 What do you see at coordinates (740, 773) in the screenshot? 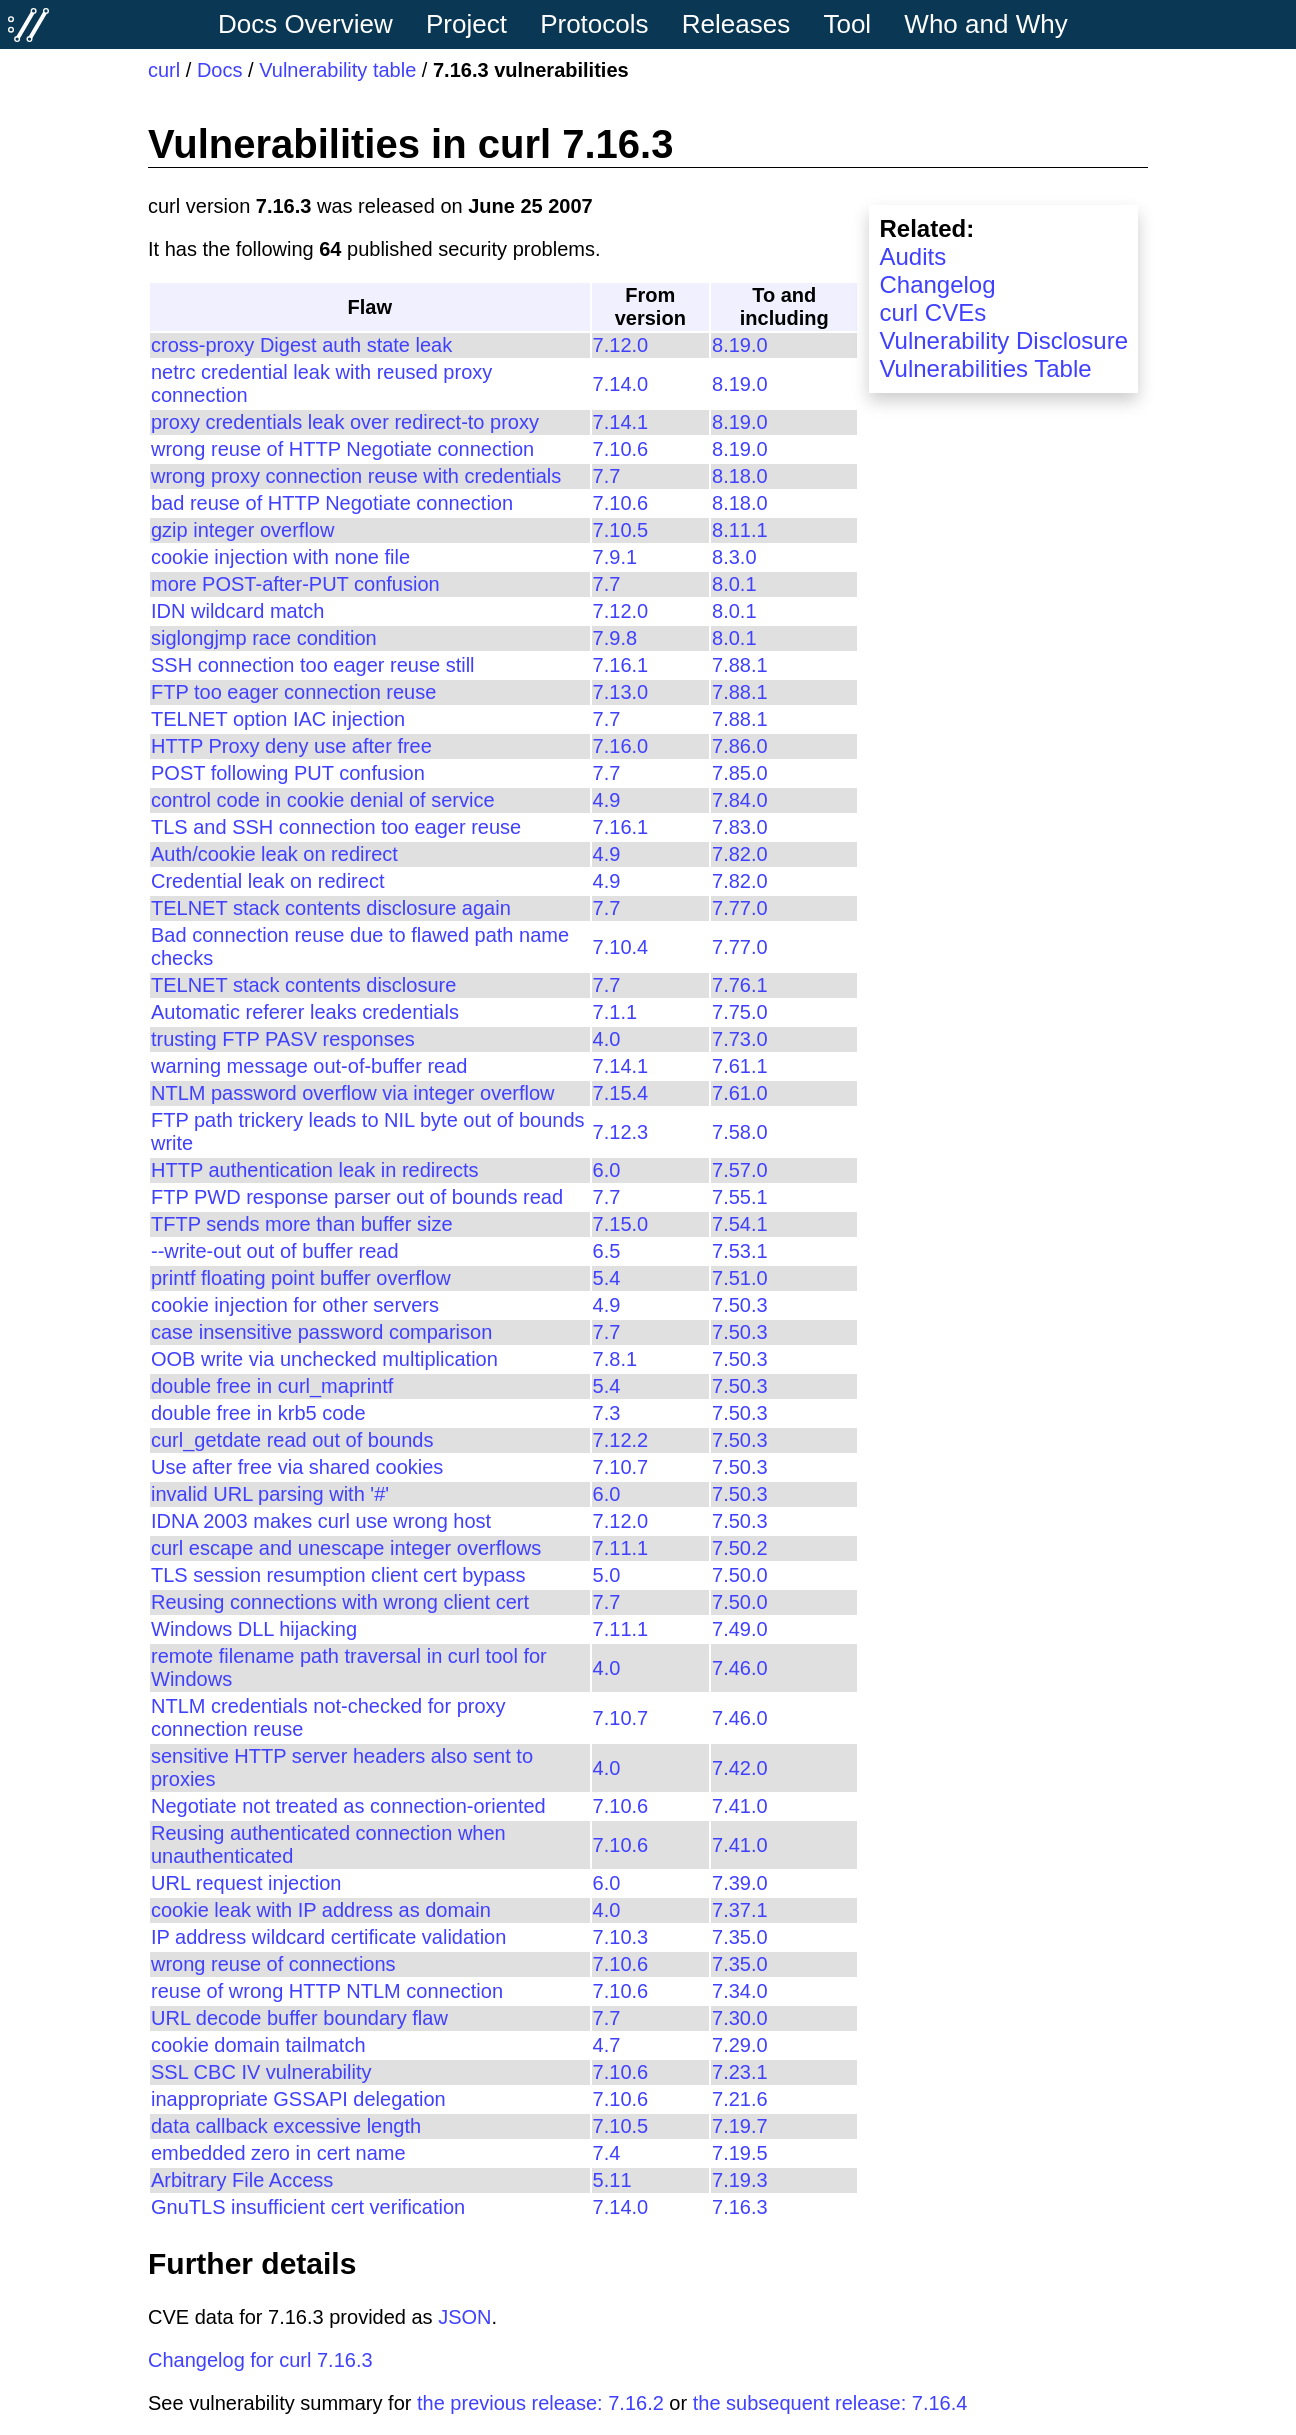
I see `7.85.0` at bounding box center [740, 773].